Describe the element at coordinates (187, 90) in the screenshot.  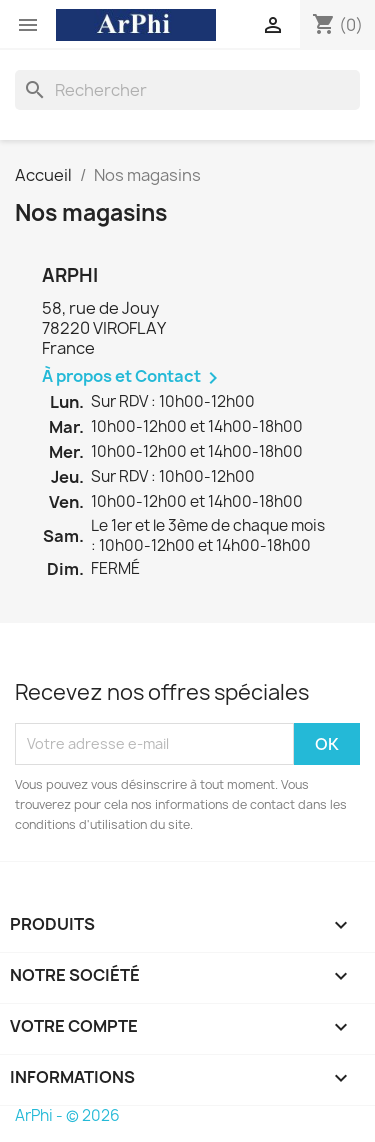
I see `[Rechercher]` at that location.